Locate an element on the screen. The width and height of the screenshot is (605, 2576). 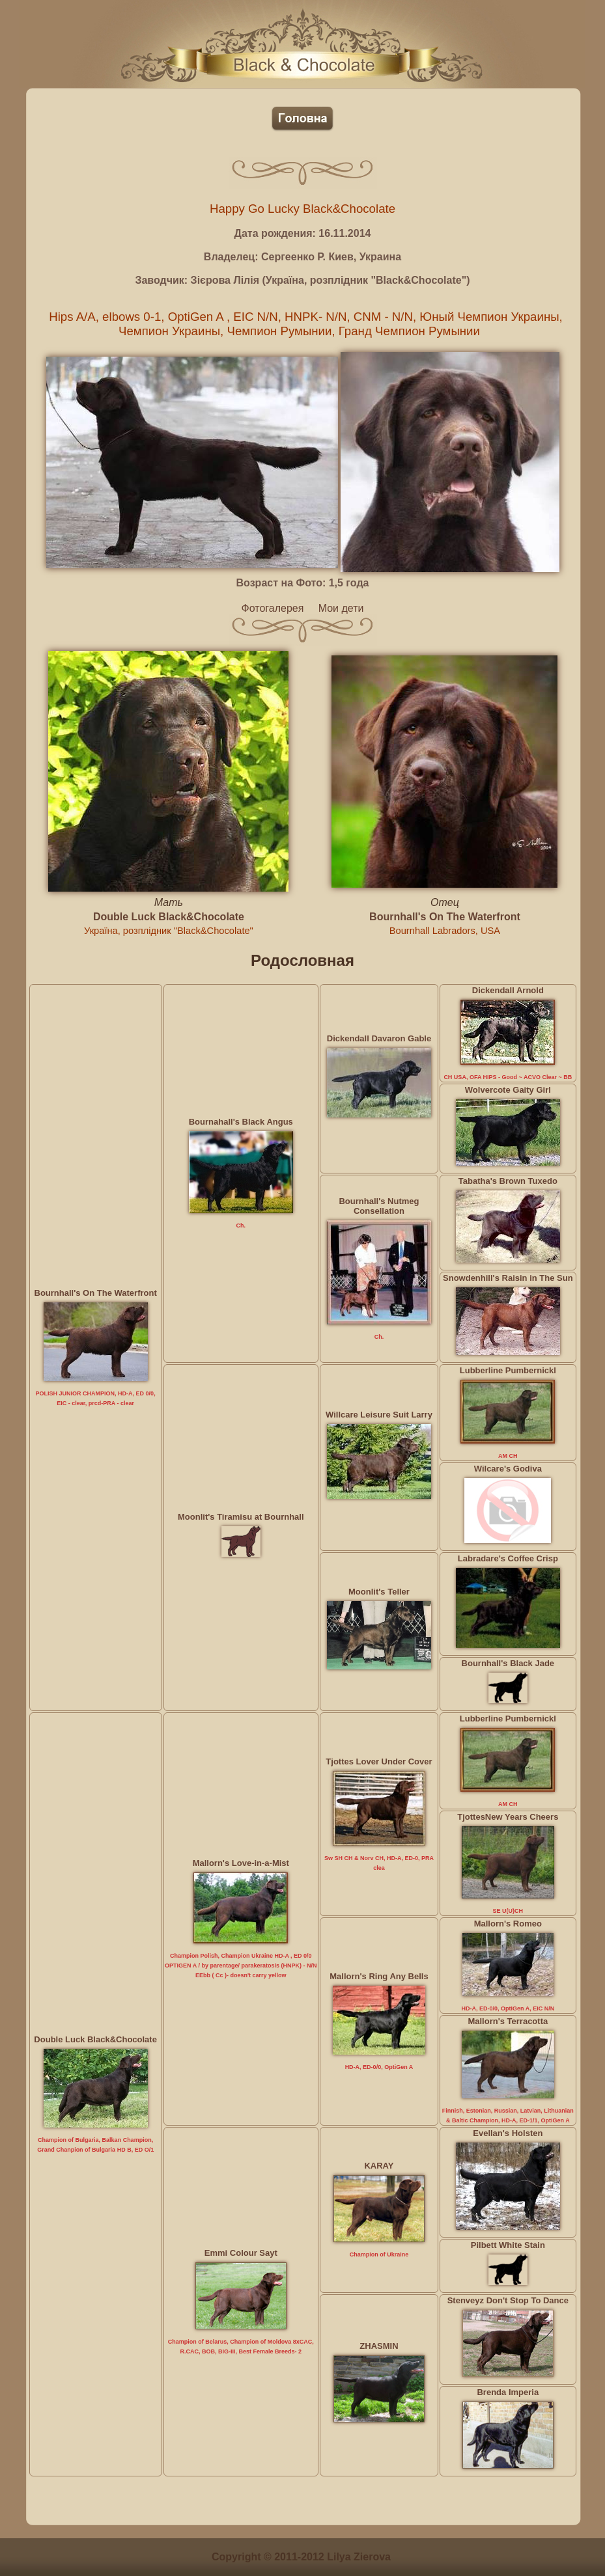
Bournhall's Nutmeg Consellation is located at coordinates (379, 1206).